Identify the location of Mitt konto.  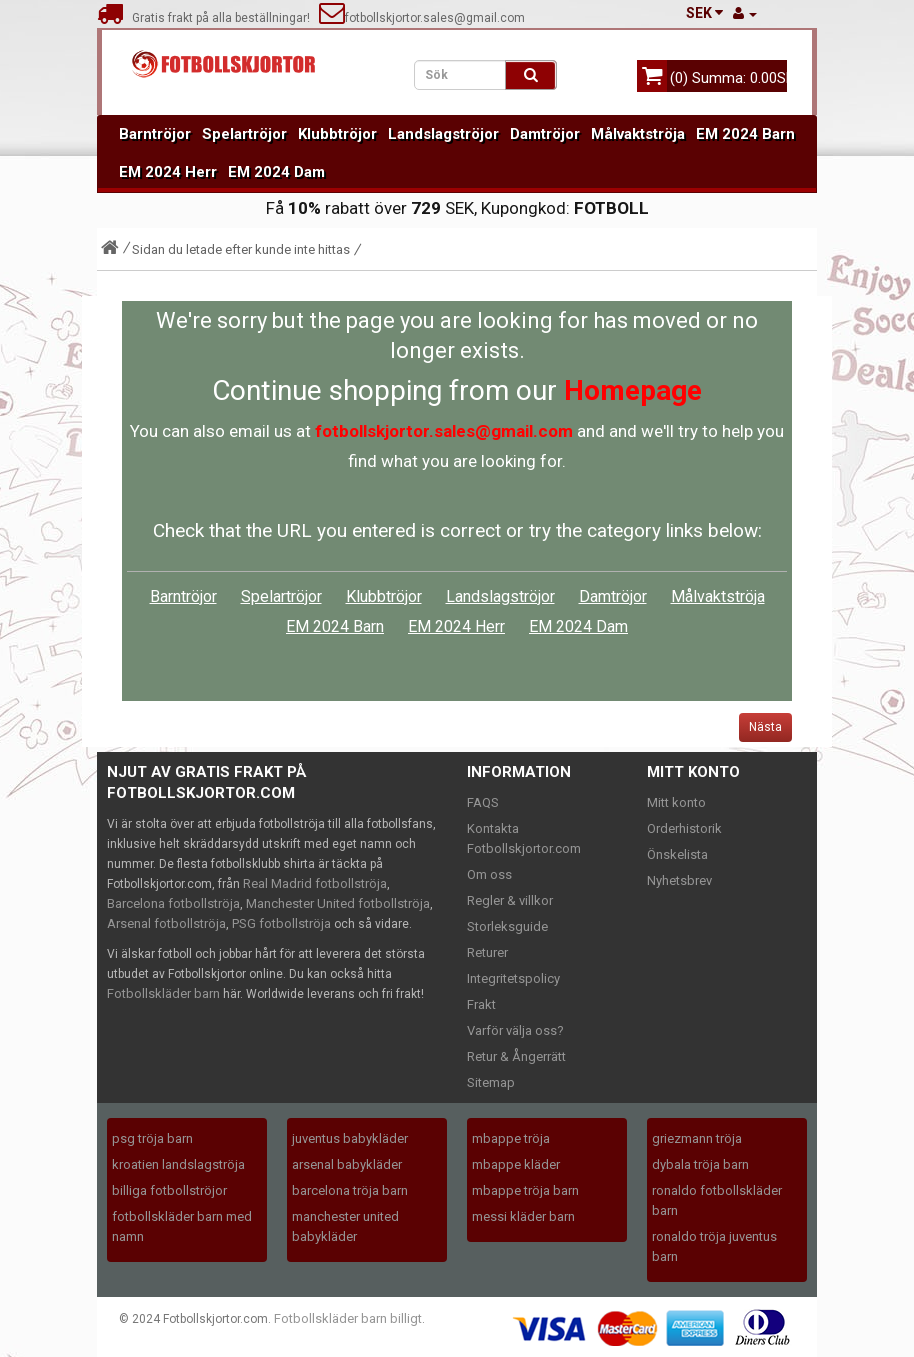
(676, 802).